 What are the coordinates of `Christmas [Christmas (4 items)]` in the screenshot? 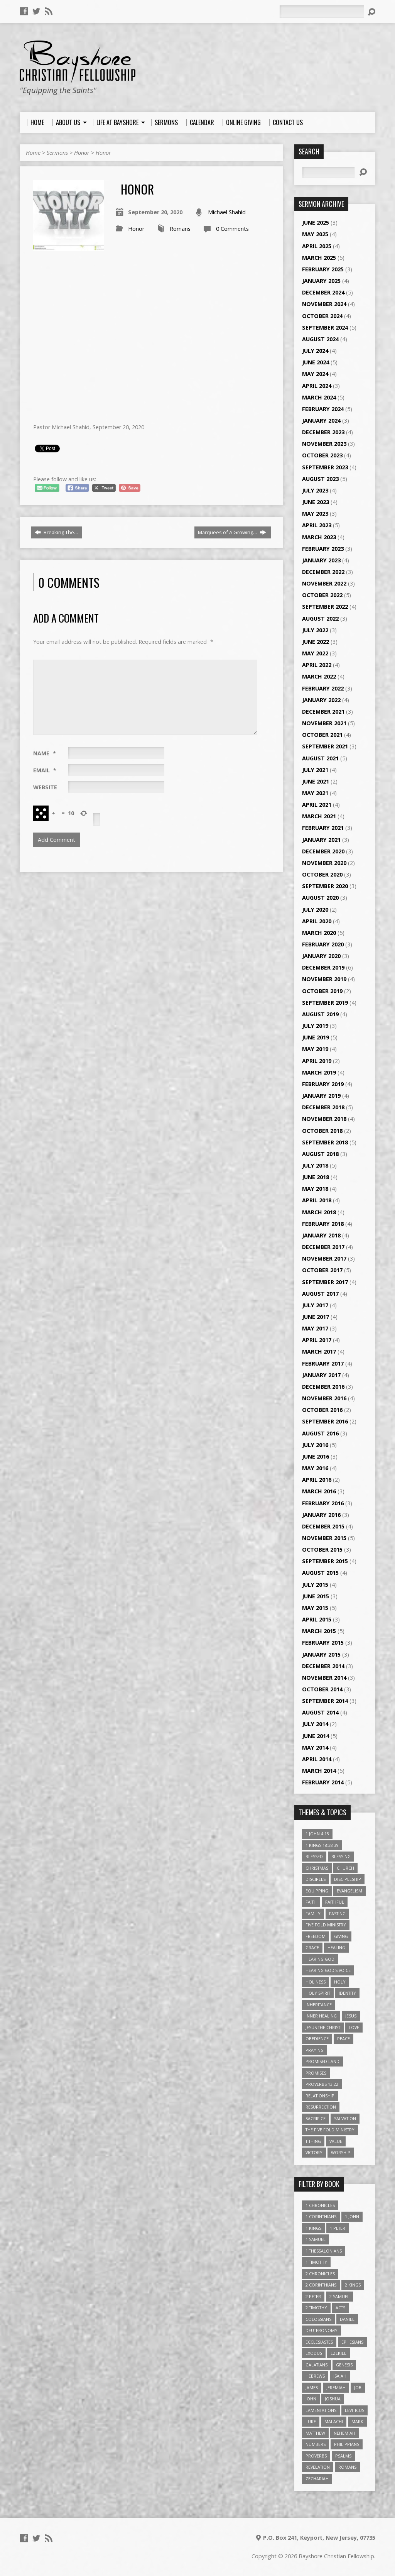 It's located at (317, 1868).